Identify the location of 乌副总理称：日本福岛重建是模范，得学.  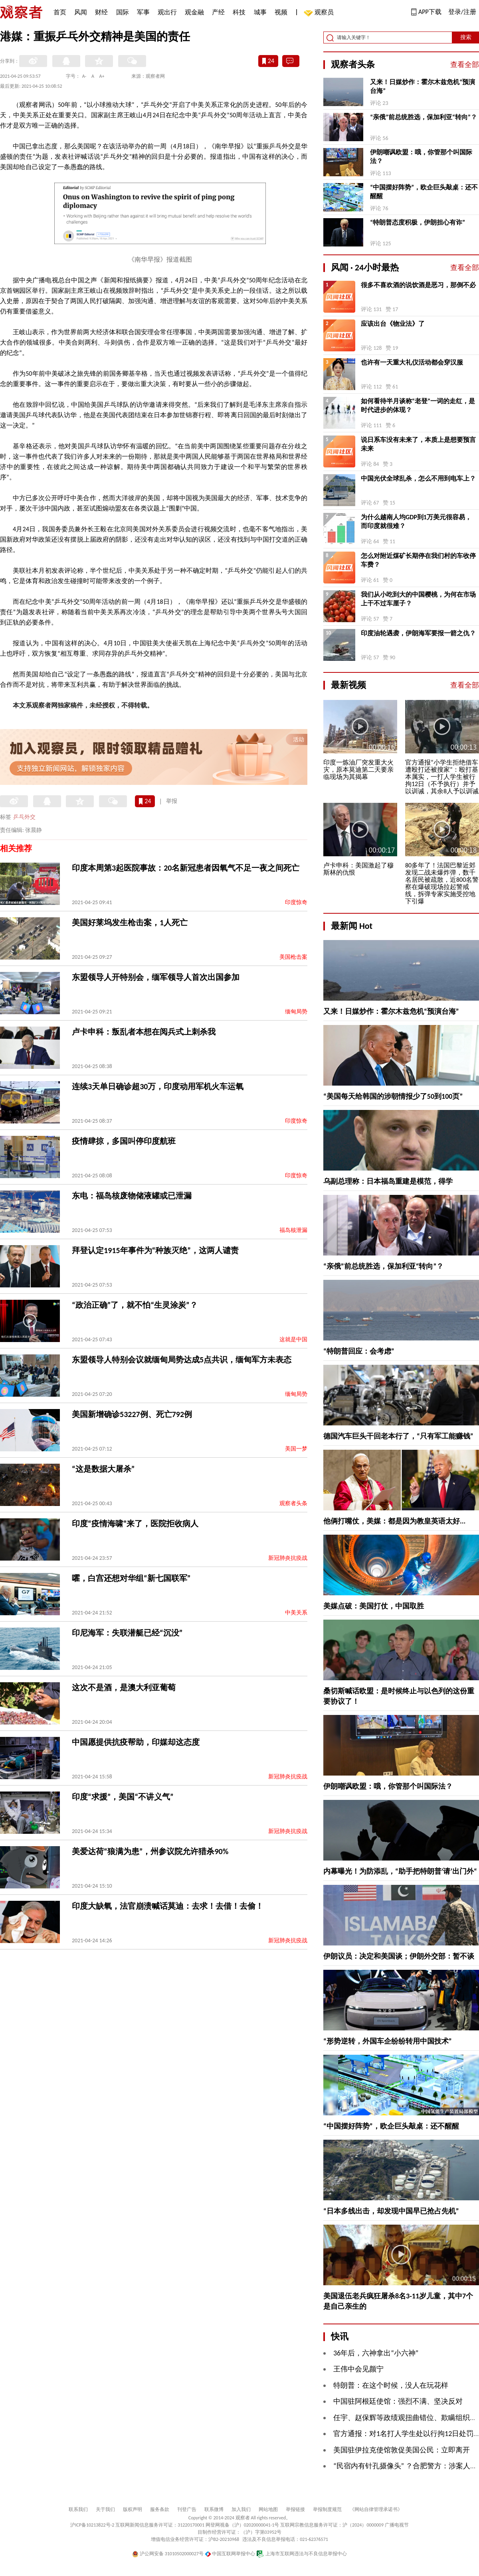
(388, 1181).